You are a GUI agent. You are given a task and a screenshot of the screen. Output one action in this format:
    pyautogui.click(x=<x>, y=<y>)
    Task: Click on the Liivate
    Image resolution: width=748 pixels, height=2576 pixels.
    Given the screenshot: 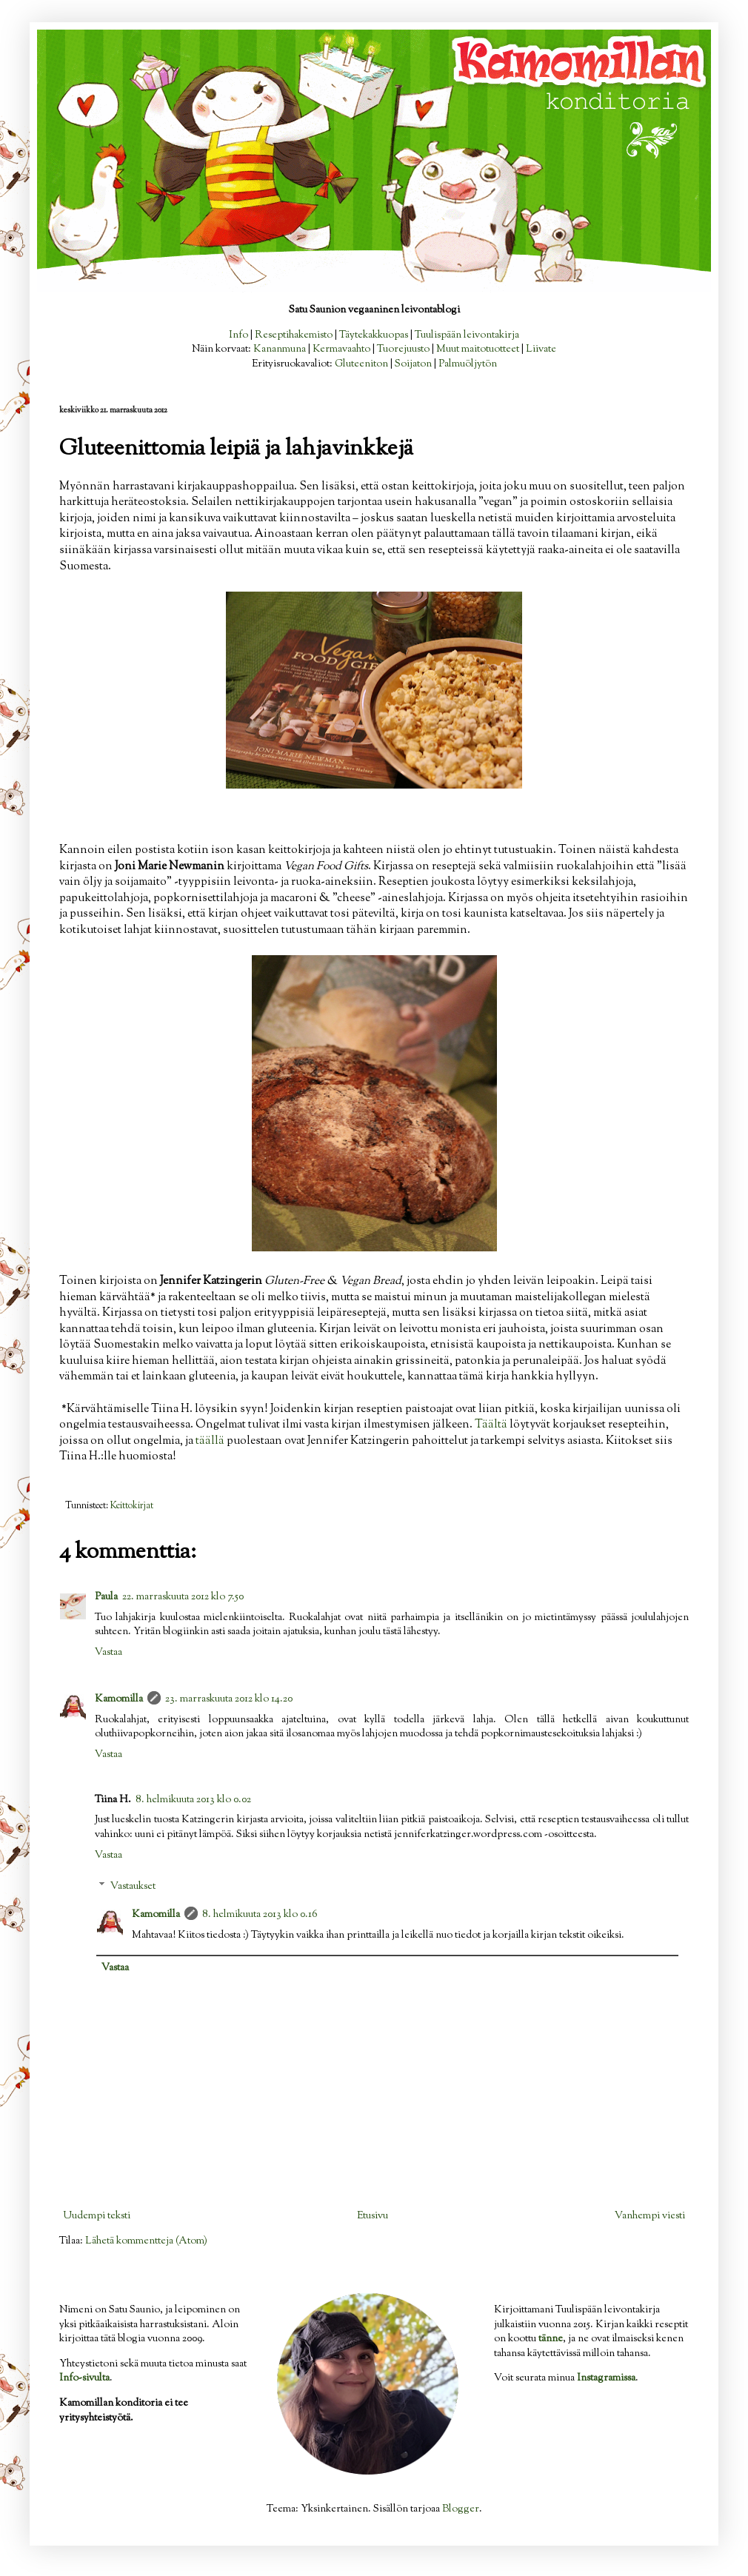 What is the action you would take?
    pyautogui.click(x=541, y=349)
    